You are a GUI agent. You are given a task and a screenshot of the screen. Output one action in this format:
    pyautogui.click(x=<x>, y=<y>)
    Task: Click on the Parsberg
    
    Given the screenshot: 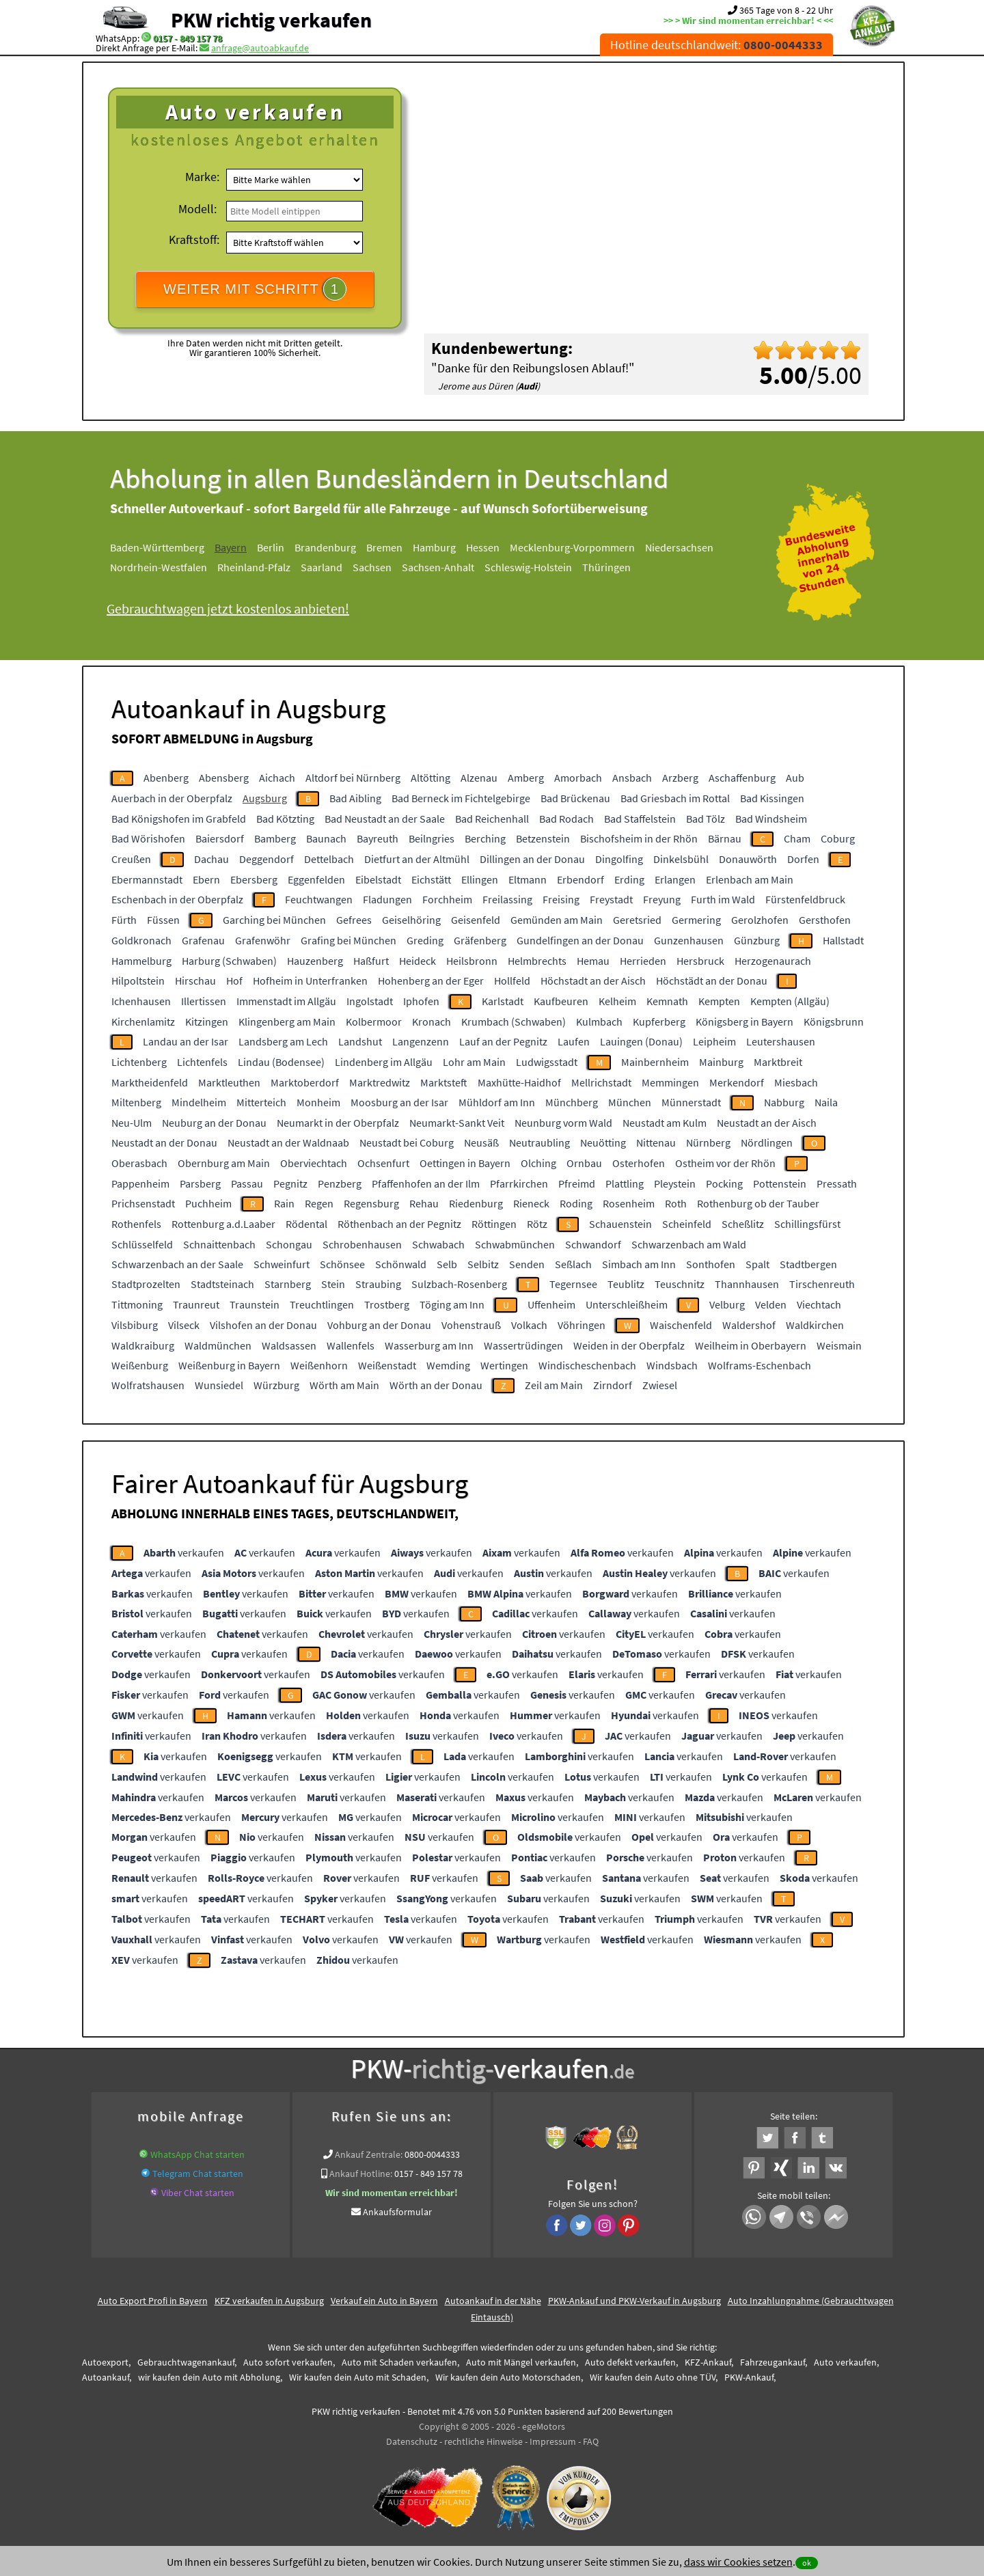 What is the action you would take?
    pyautogui.click(x=200, y=1183)
    